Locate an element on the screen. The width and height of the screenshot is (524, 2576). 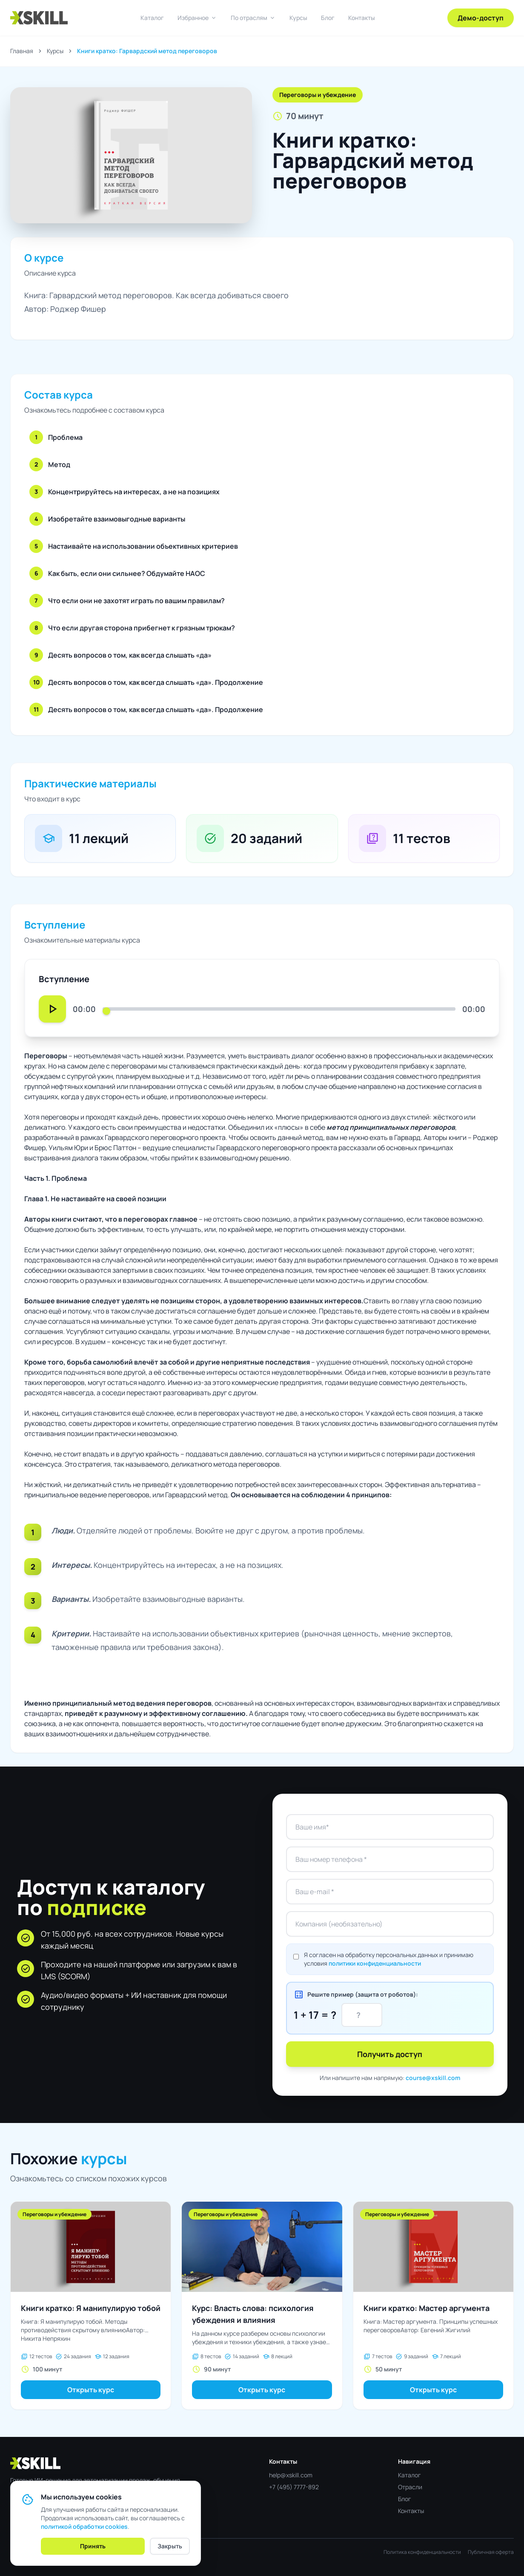
Курсы is located at coordinates (298, 18).